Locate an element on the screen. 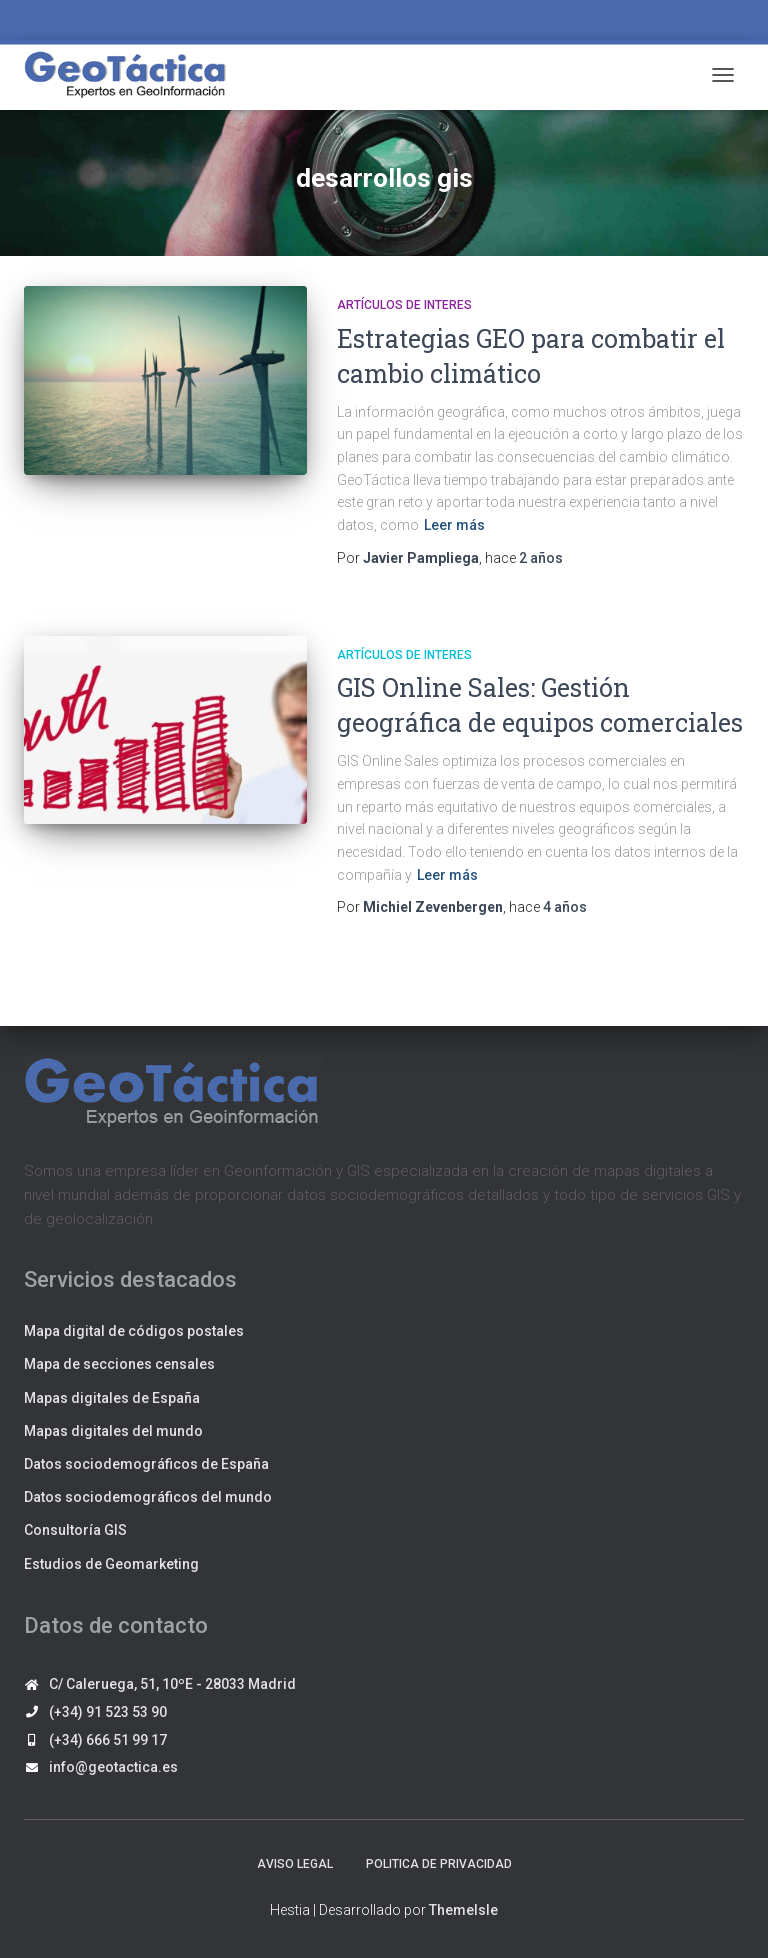  Artículos de interes is located at coordinates (404, 305).